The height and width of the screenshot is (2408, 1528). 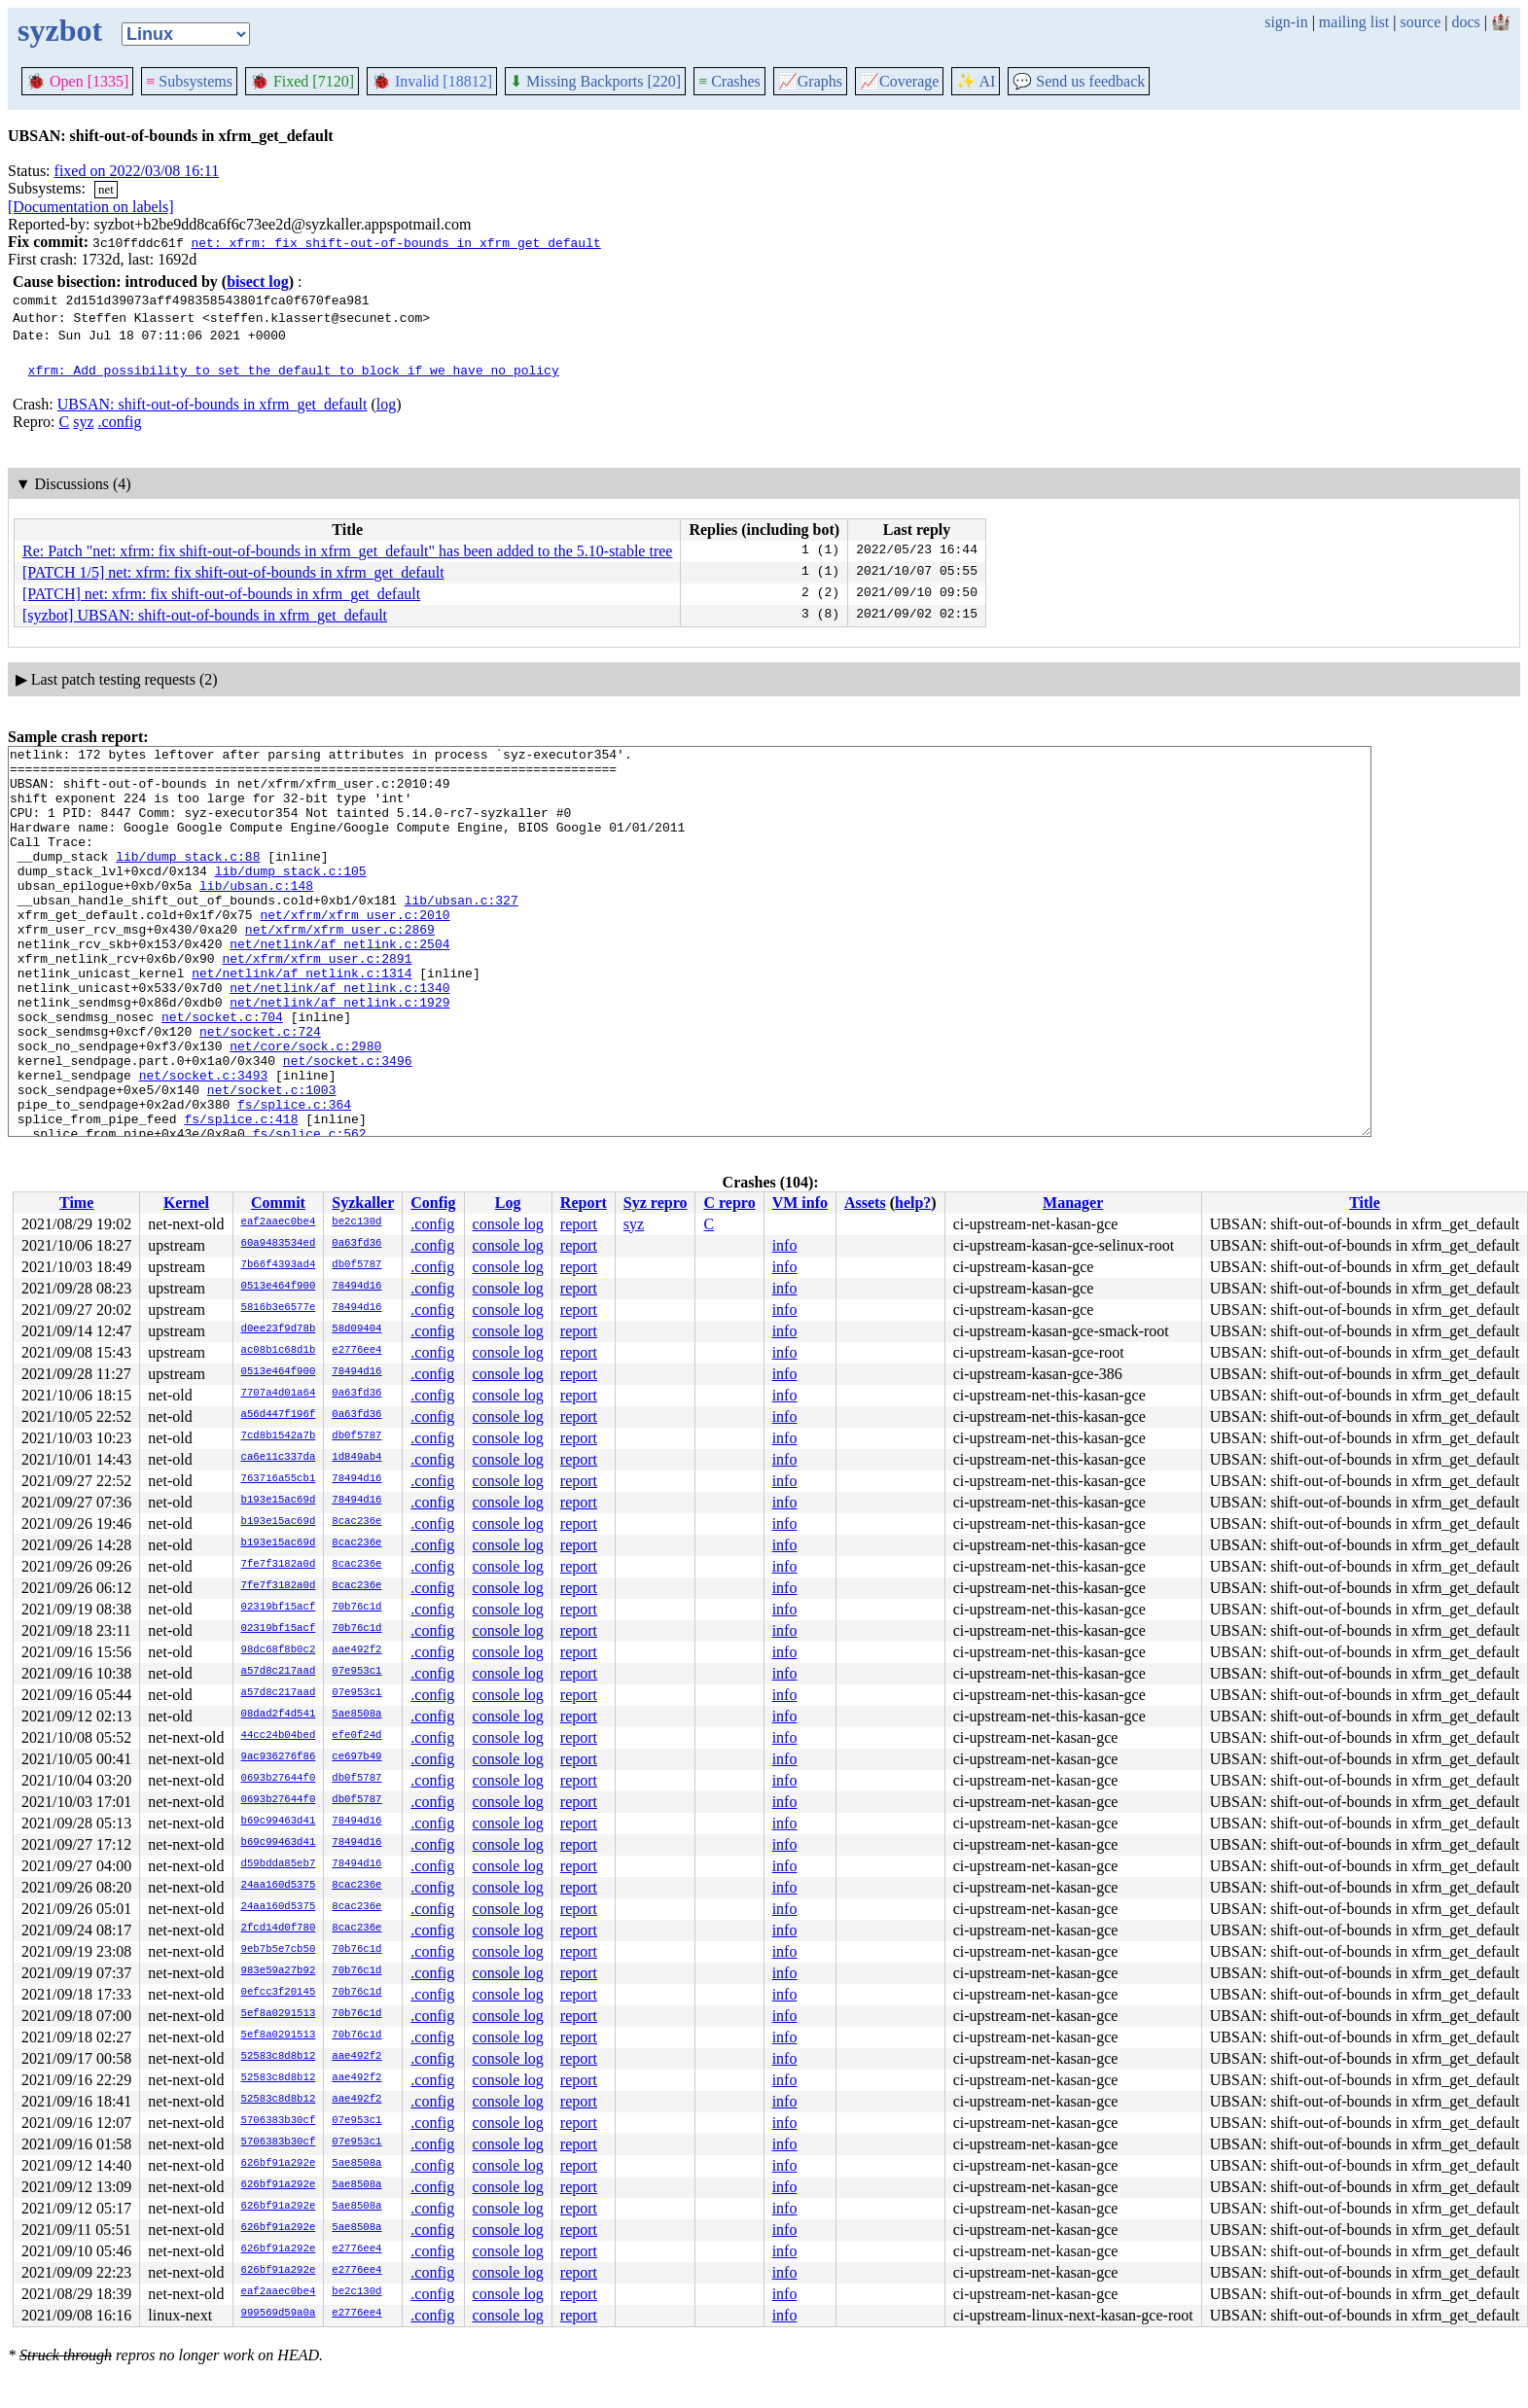 What do you see at coordinates (278, 1864) in the screenshot?
I see `d59bdda85eb7` at bounding box center [278, 1864].